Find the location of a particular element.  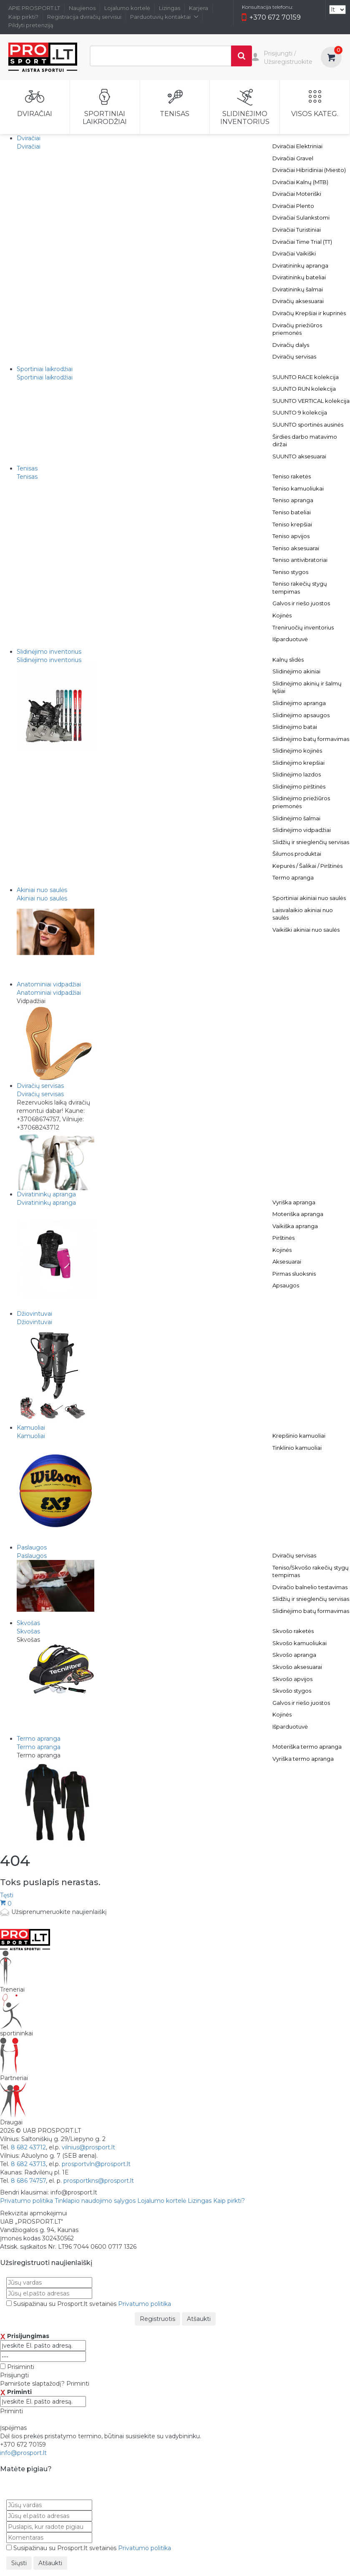

Slidinėjimo apsaugos is located at coordinates (301, 715).